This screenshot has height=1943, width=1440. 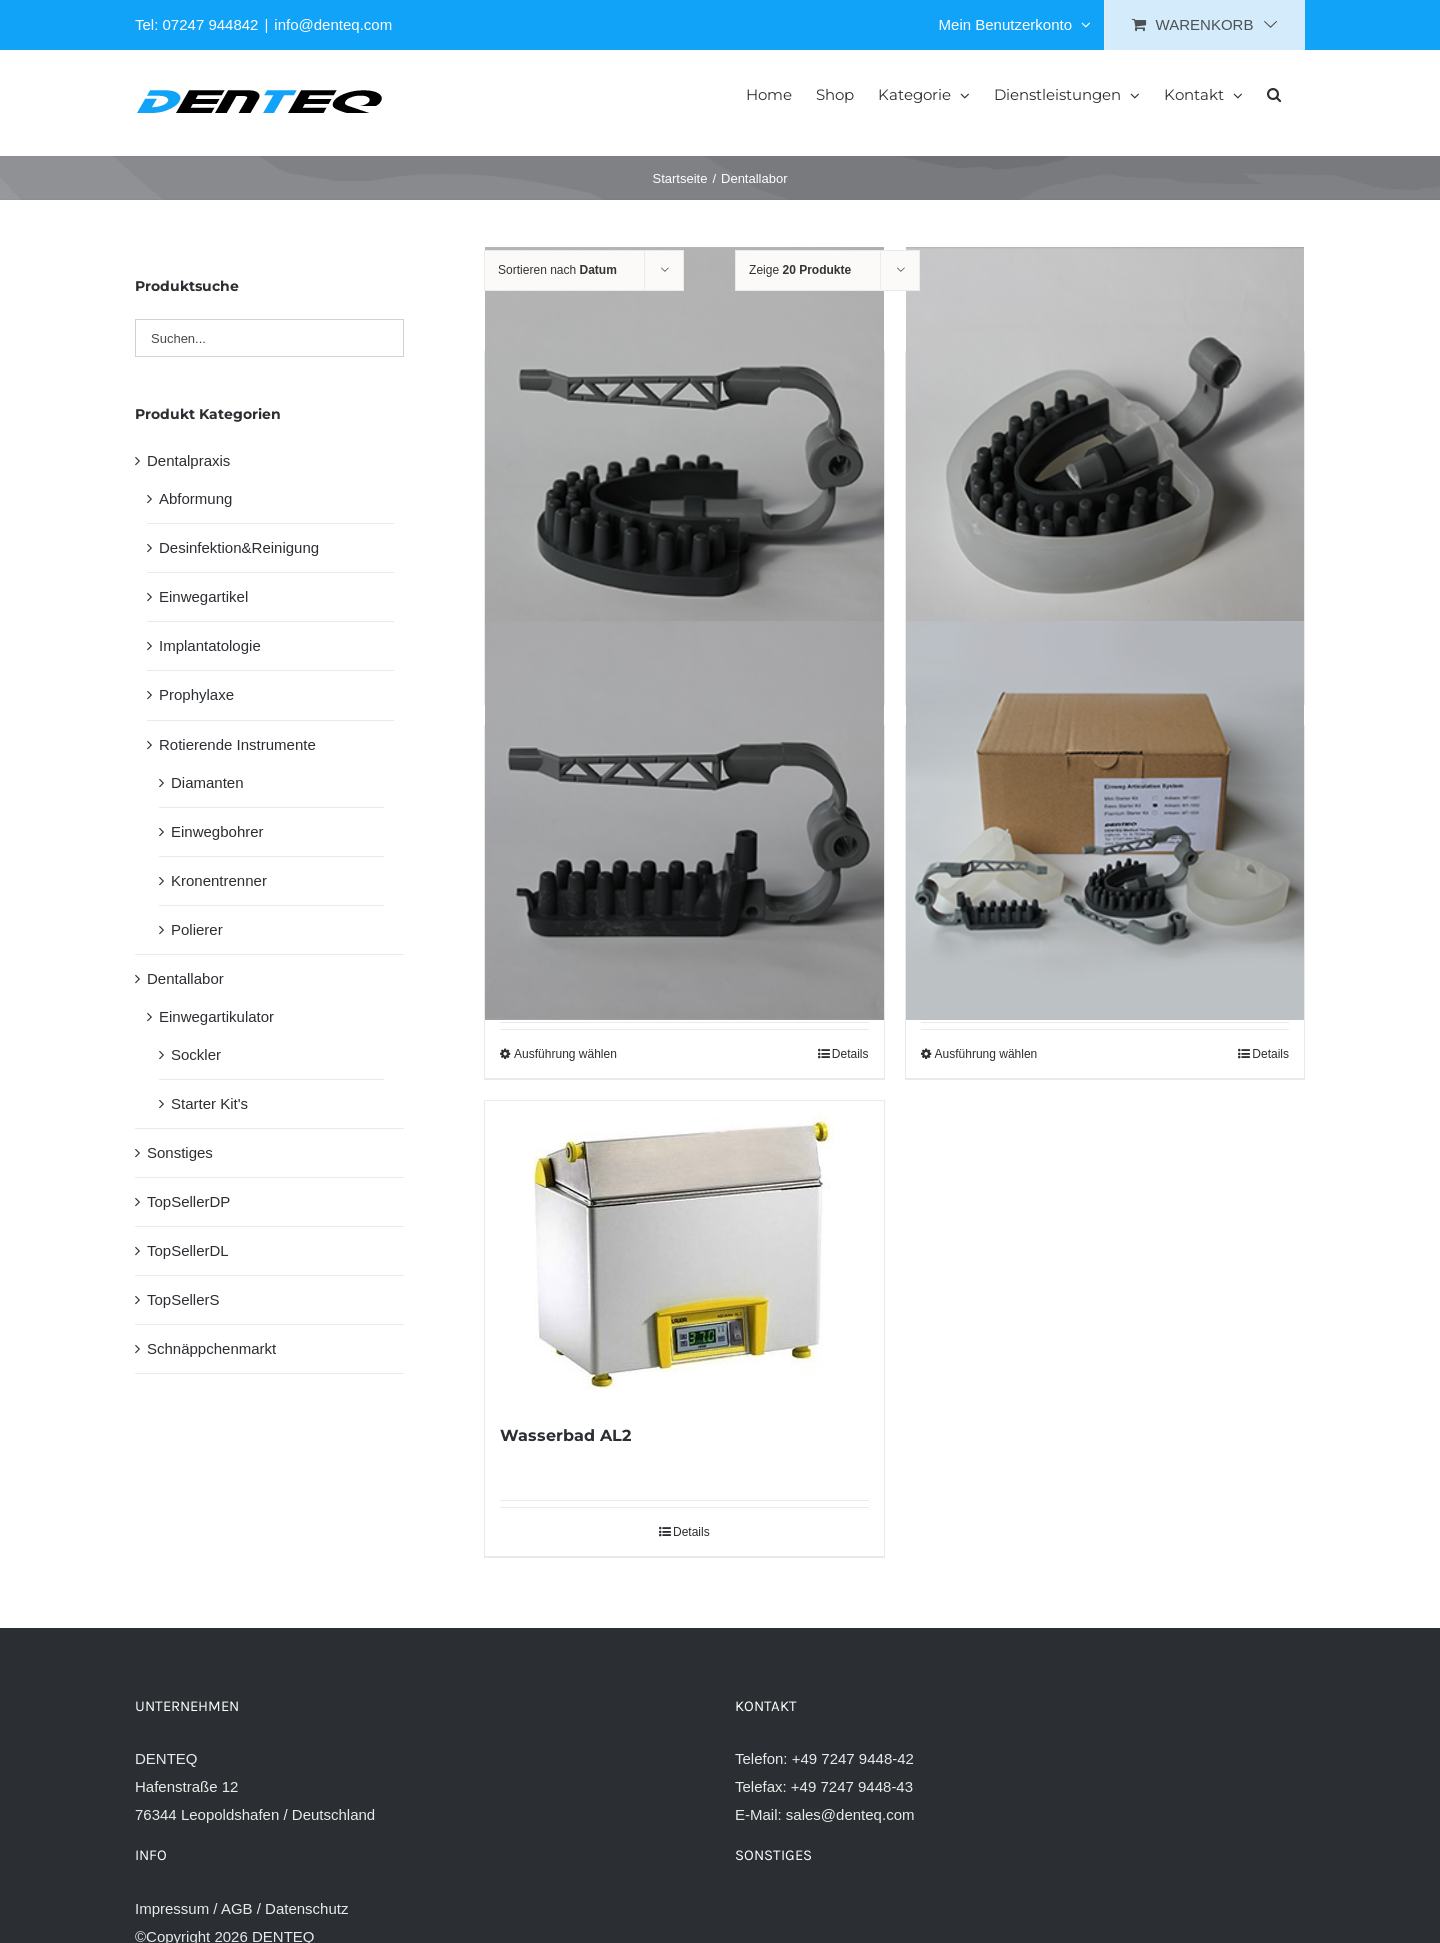 I want to click on Prophylaxe, so click(x=196, y=694).